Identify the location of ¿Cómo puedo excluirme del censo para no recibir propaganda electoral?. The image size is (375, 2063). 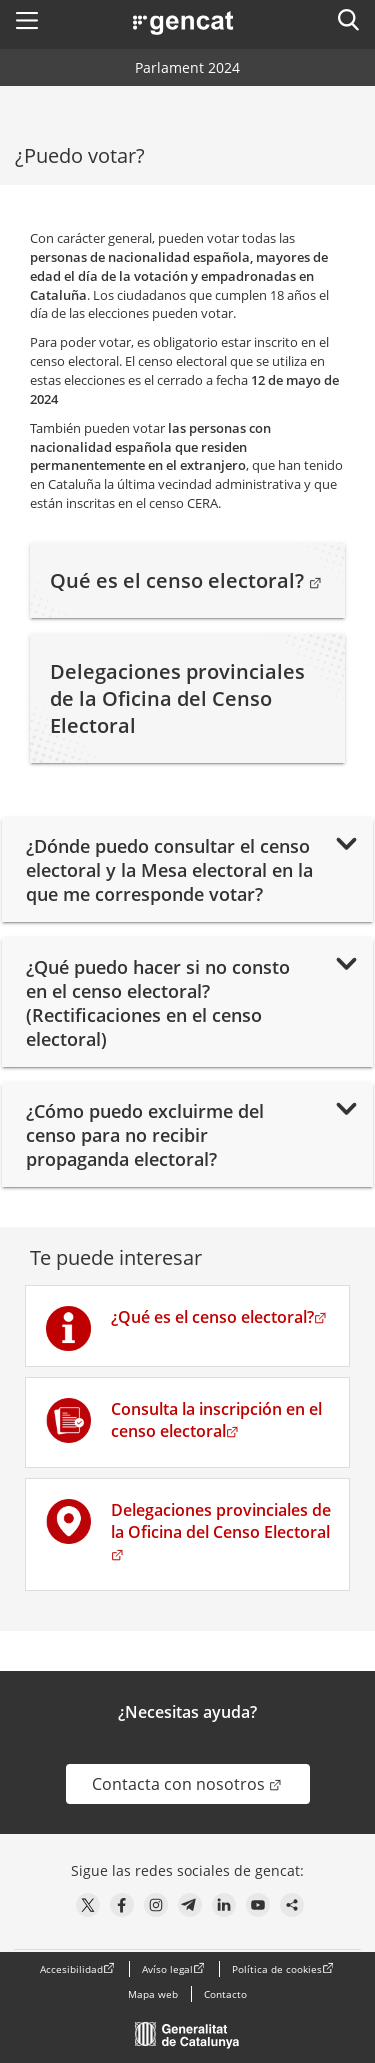
(145, 1135).